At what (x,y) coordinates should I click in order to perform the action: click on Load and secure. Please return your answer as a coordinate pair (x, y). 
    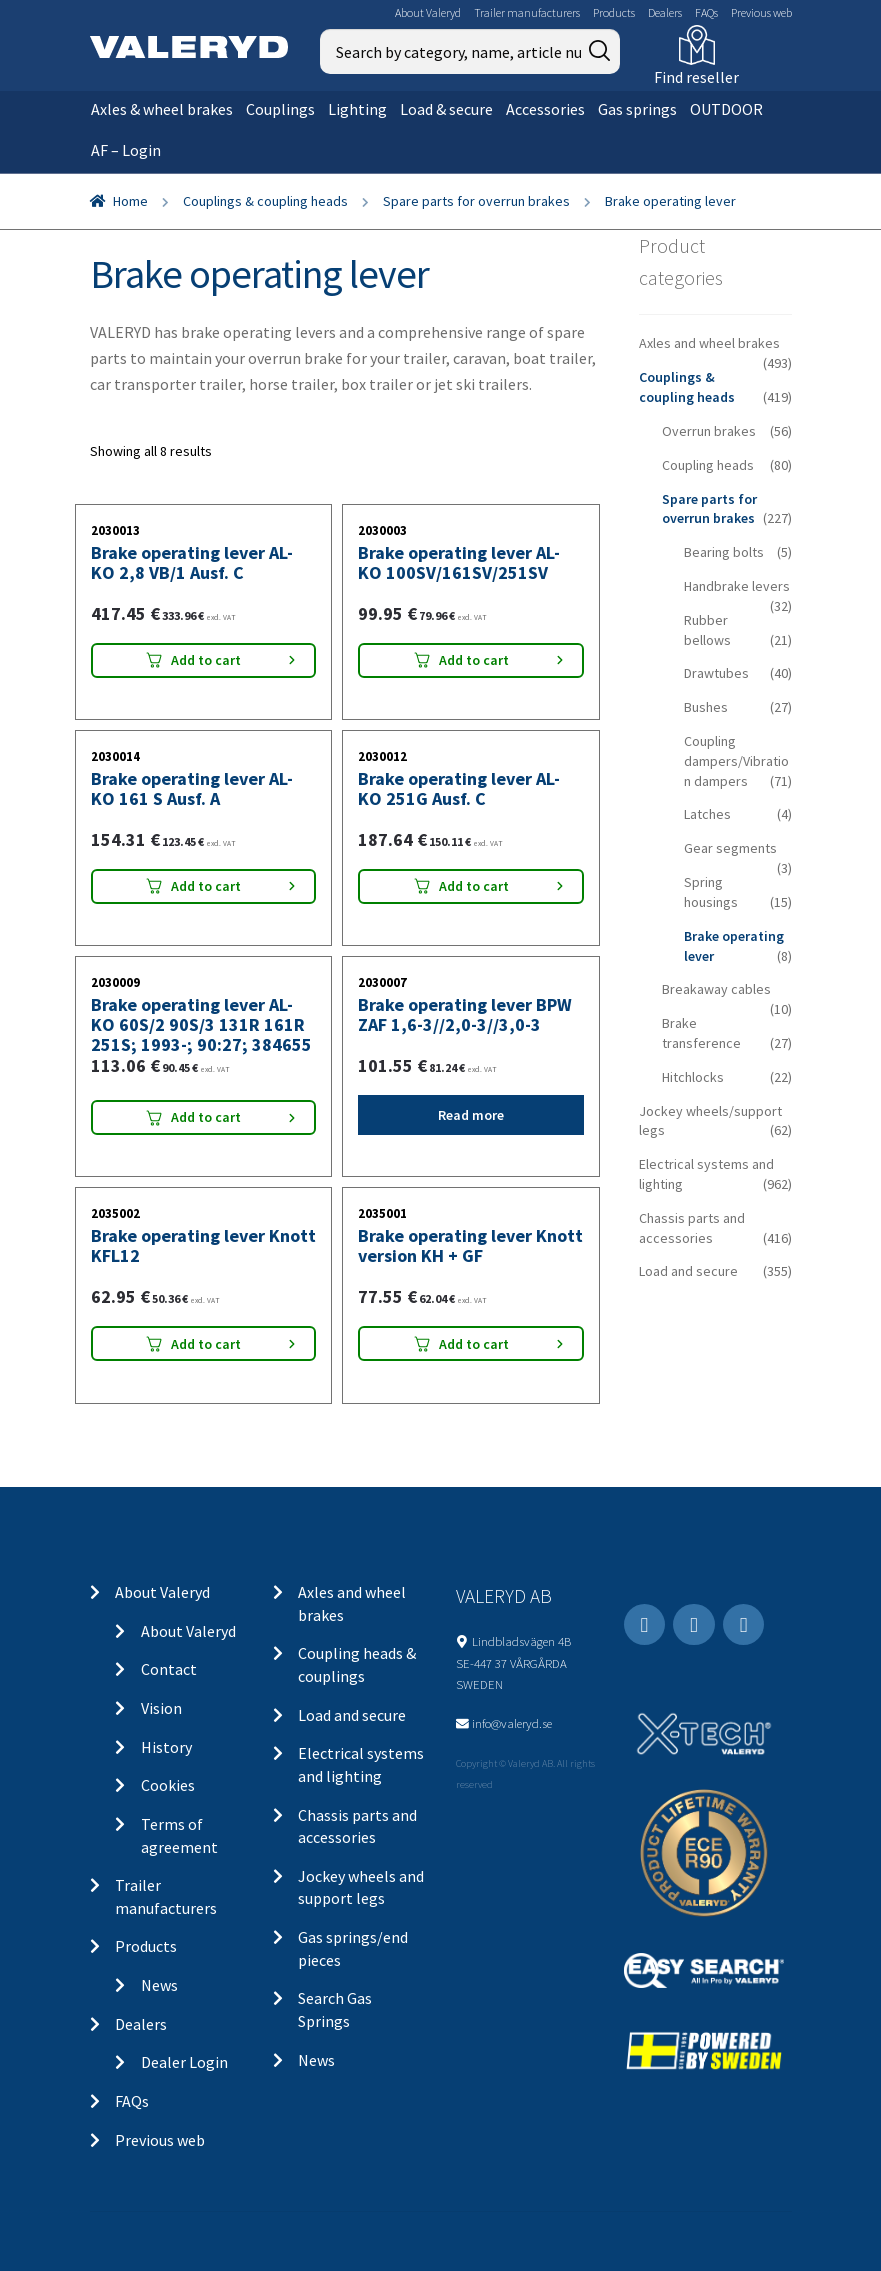
    Looking at the image, I should click on (688, 1271).